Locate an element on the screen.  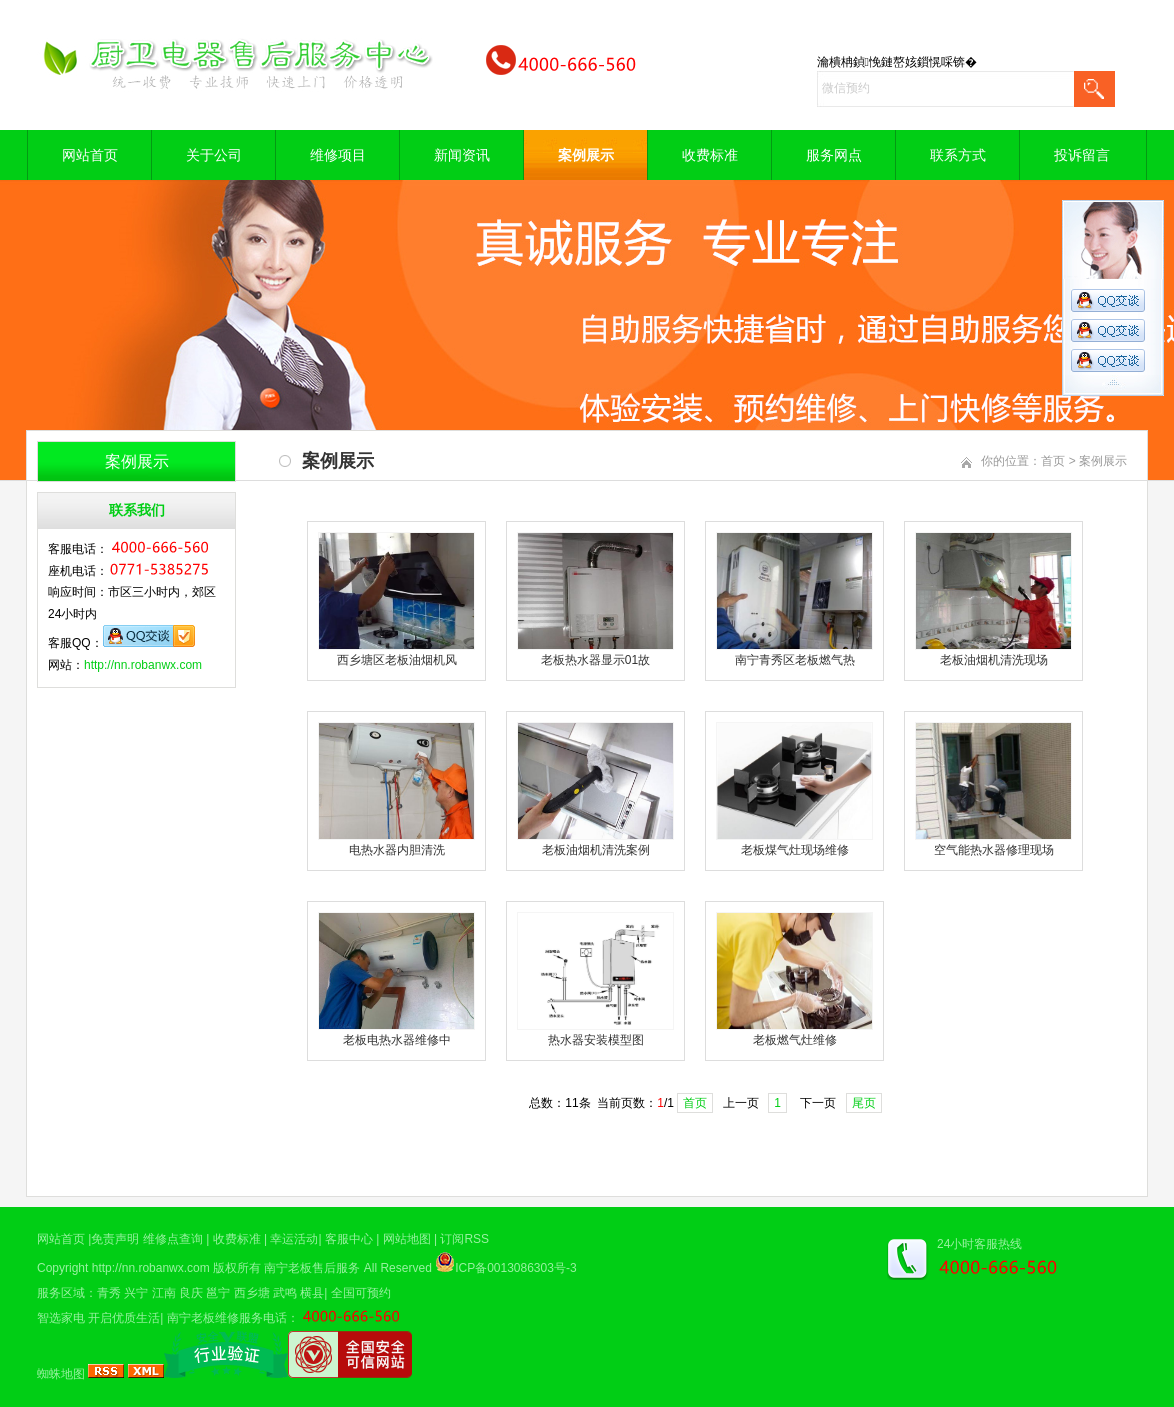
南宁老板售后服务 is located at coordinates (312, 1268).